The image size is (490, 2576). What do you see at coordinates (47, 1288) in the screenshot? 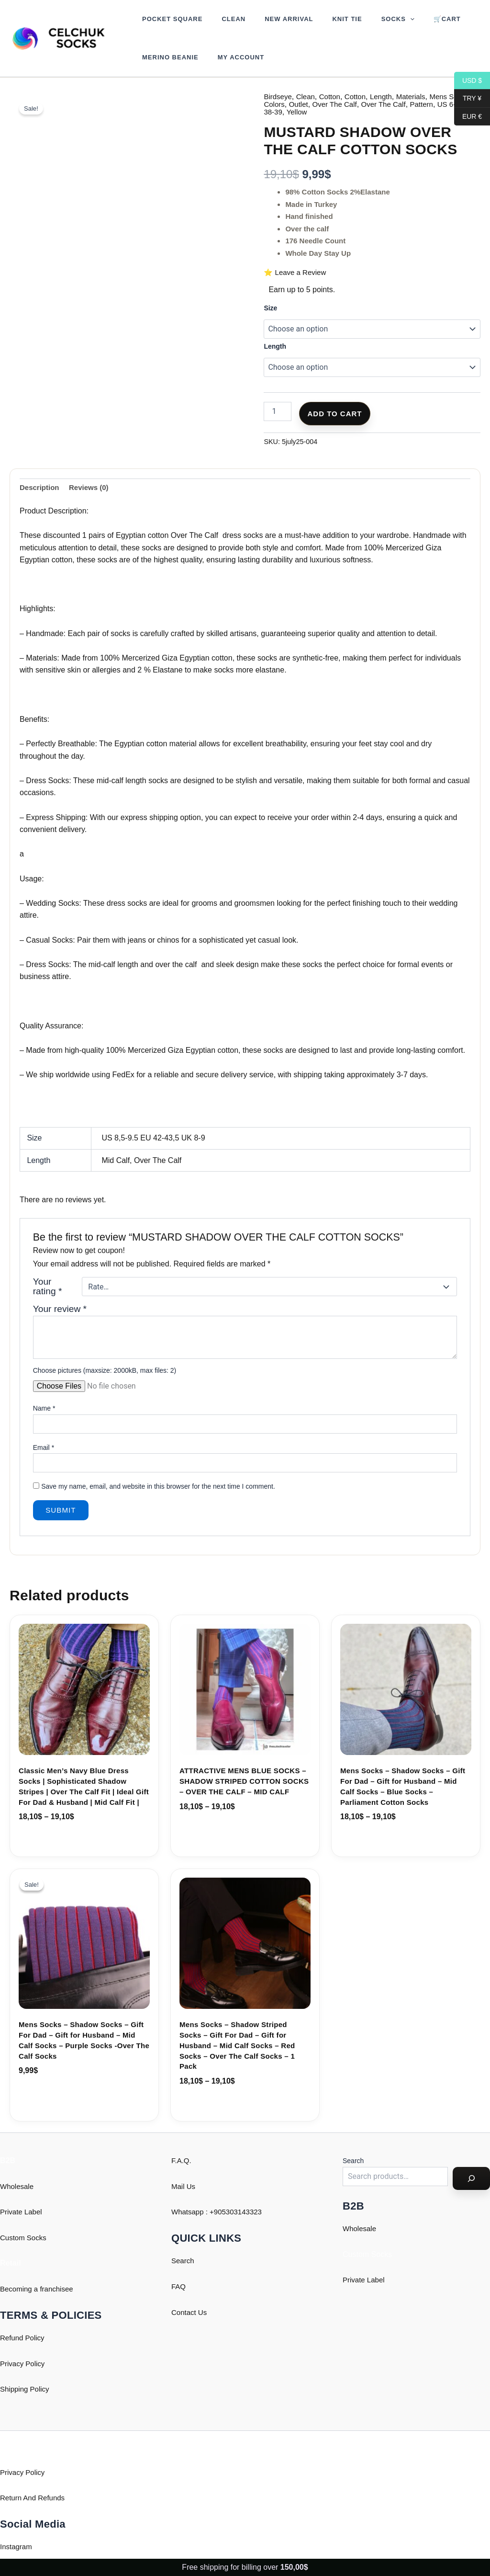
I see `Your rating` at bounding box center [47, 1288].